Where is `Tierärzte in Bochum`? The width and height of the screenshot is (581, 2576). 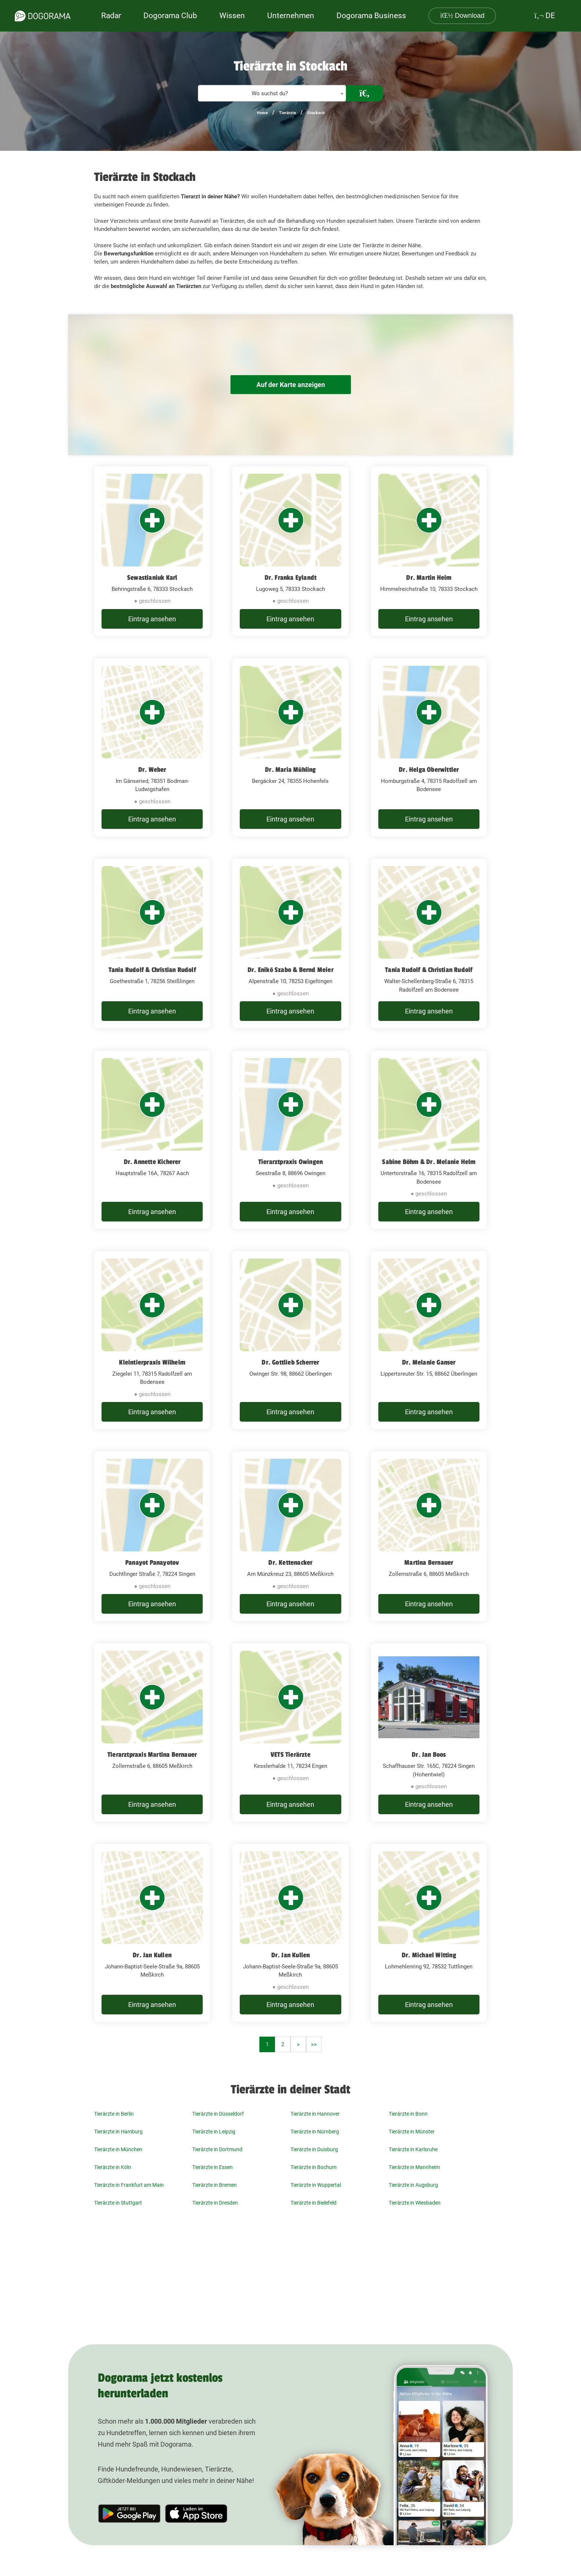
Tierärzte in Bochum is located at coordinates (313, 2167).